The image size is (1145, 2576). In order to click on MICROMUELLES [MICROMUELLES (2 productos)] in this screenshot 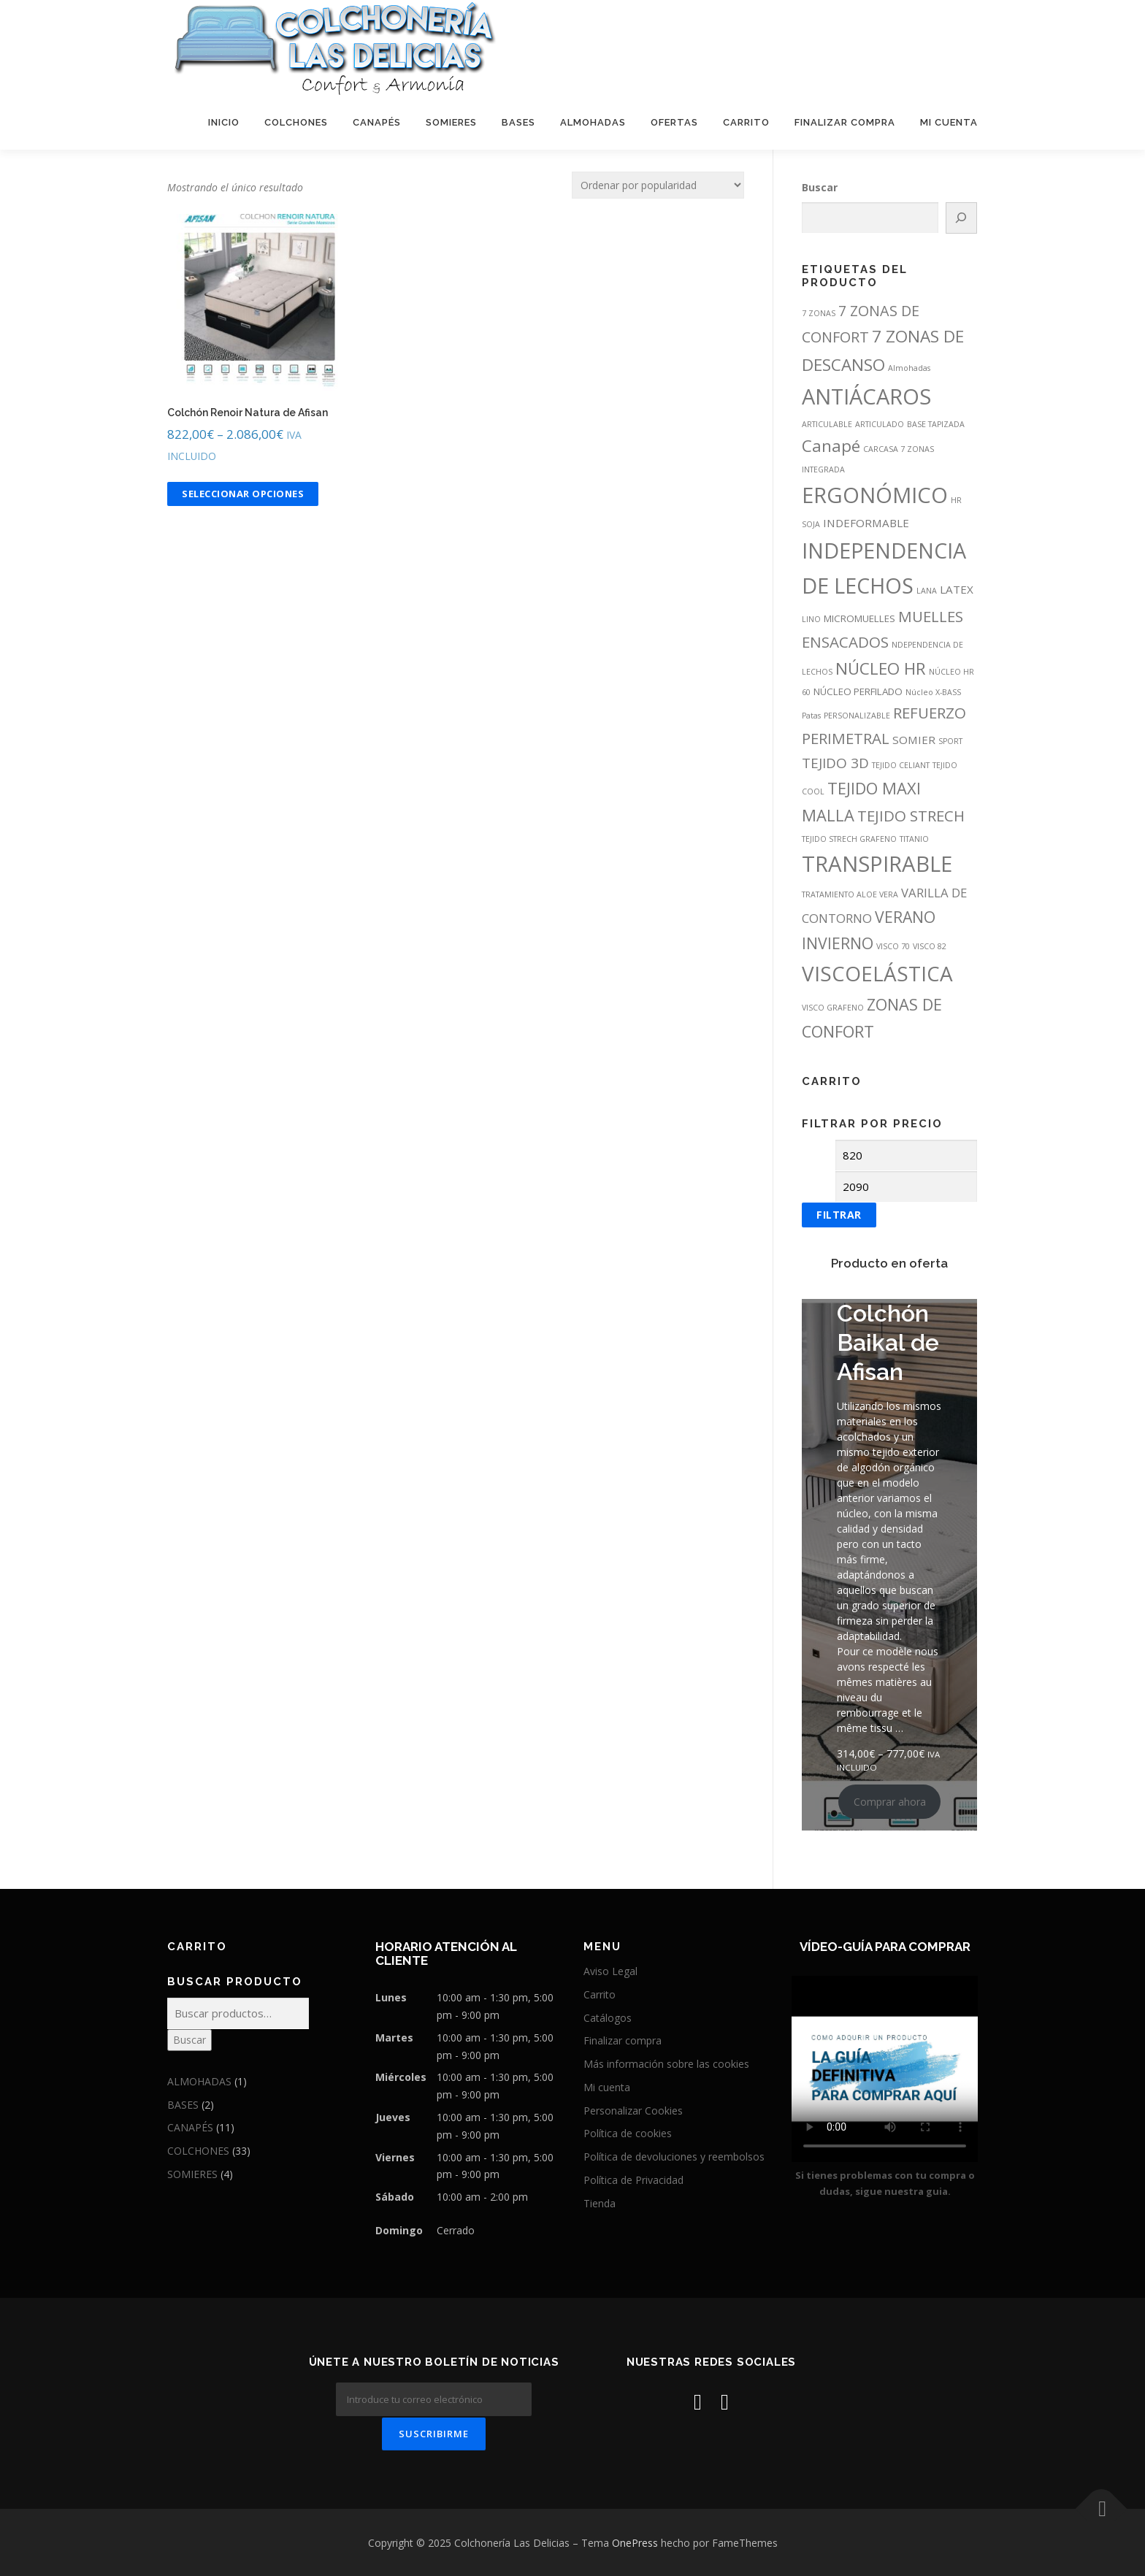, I will do `click(859, 618)`.